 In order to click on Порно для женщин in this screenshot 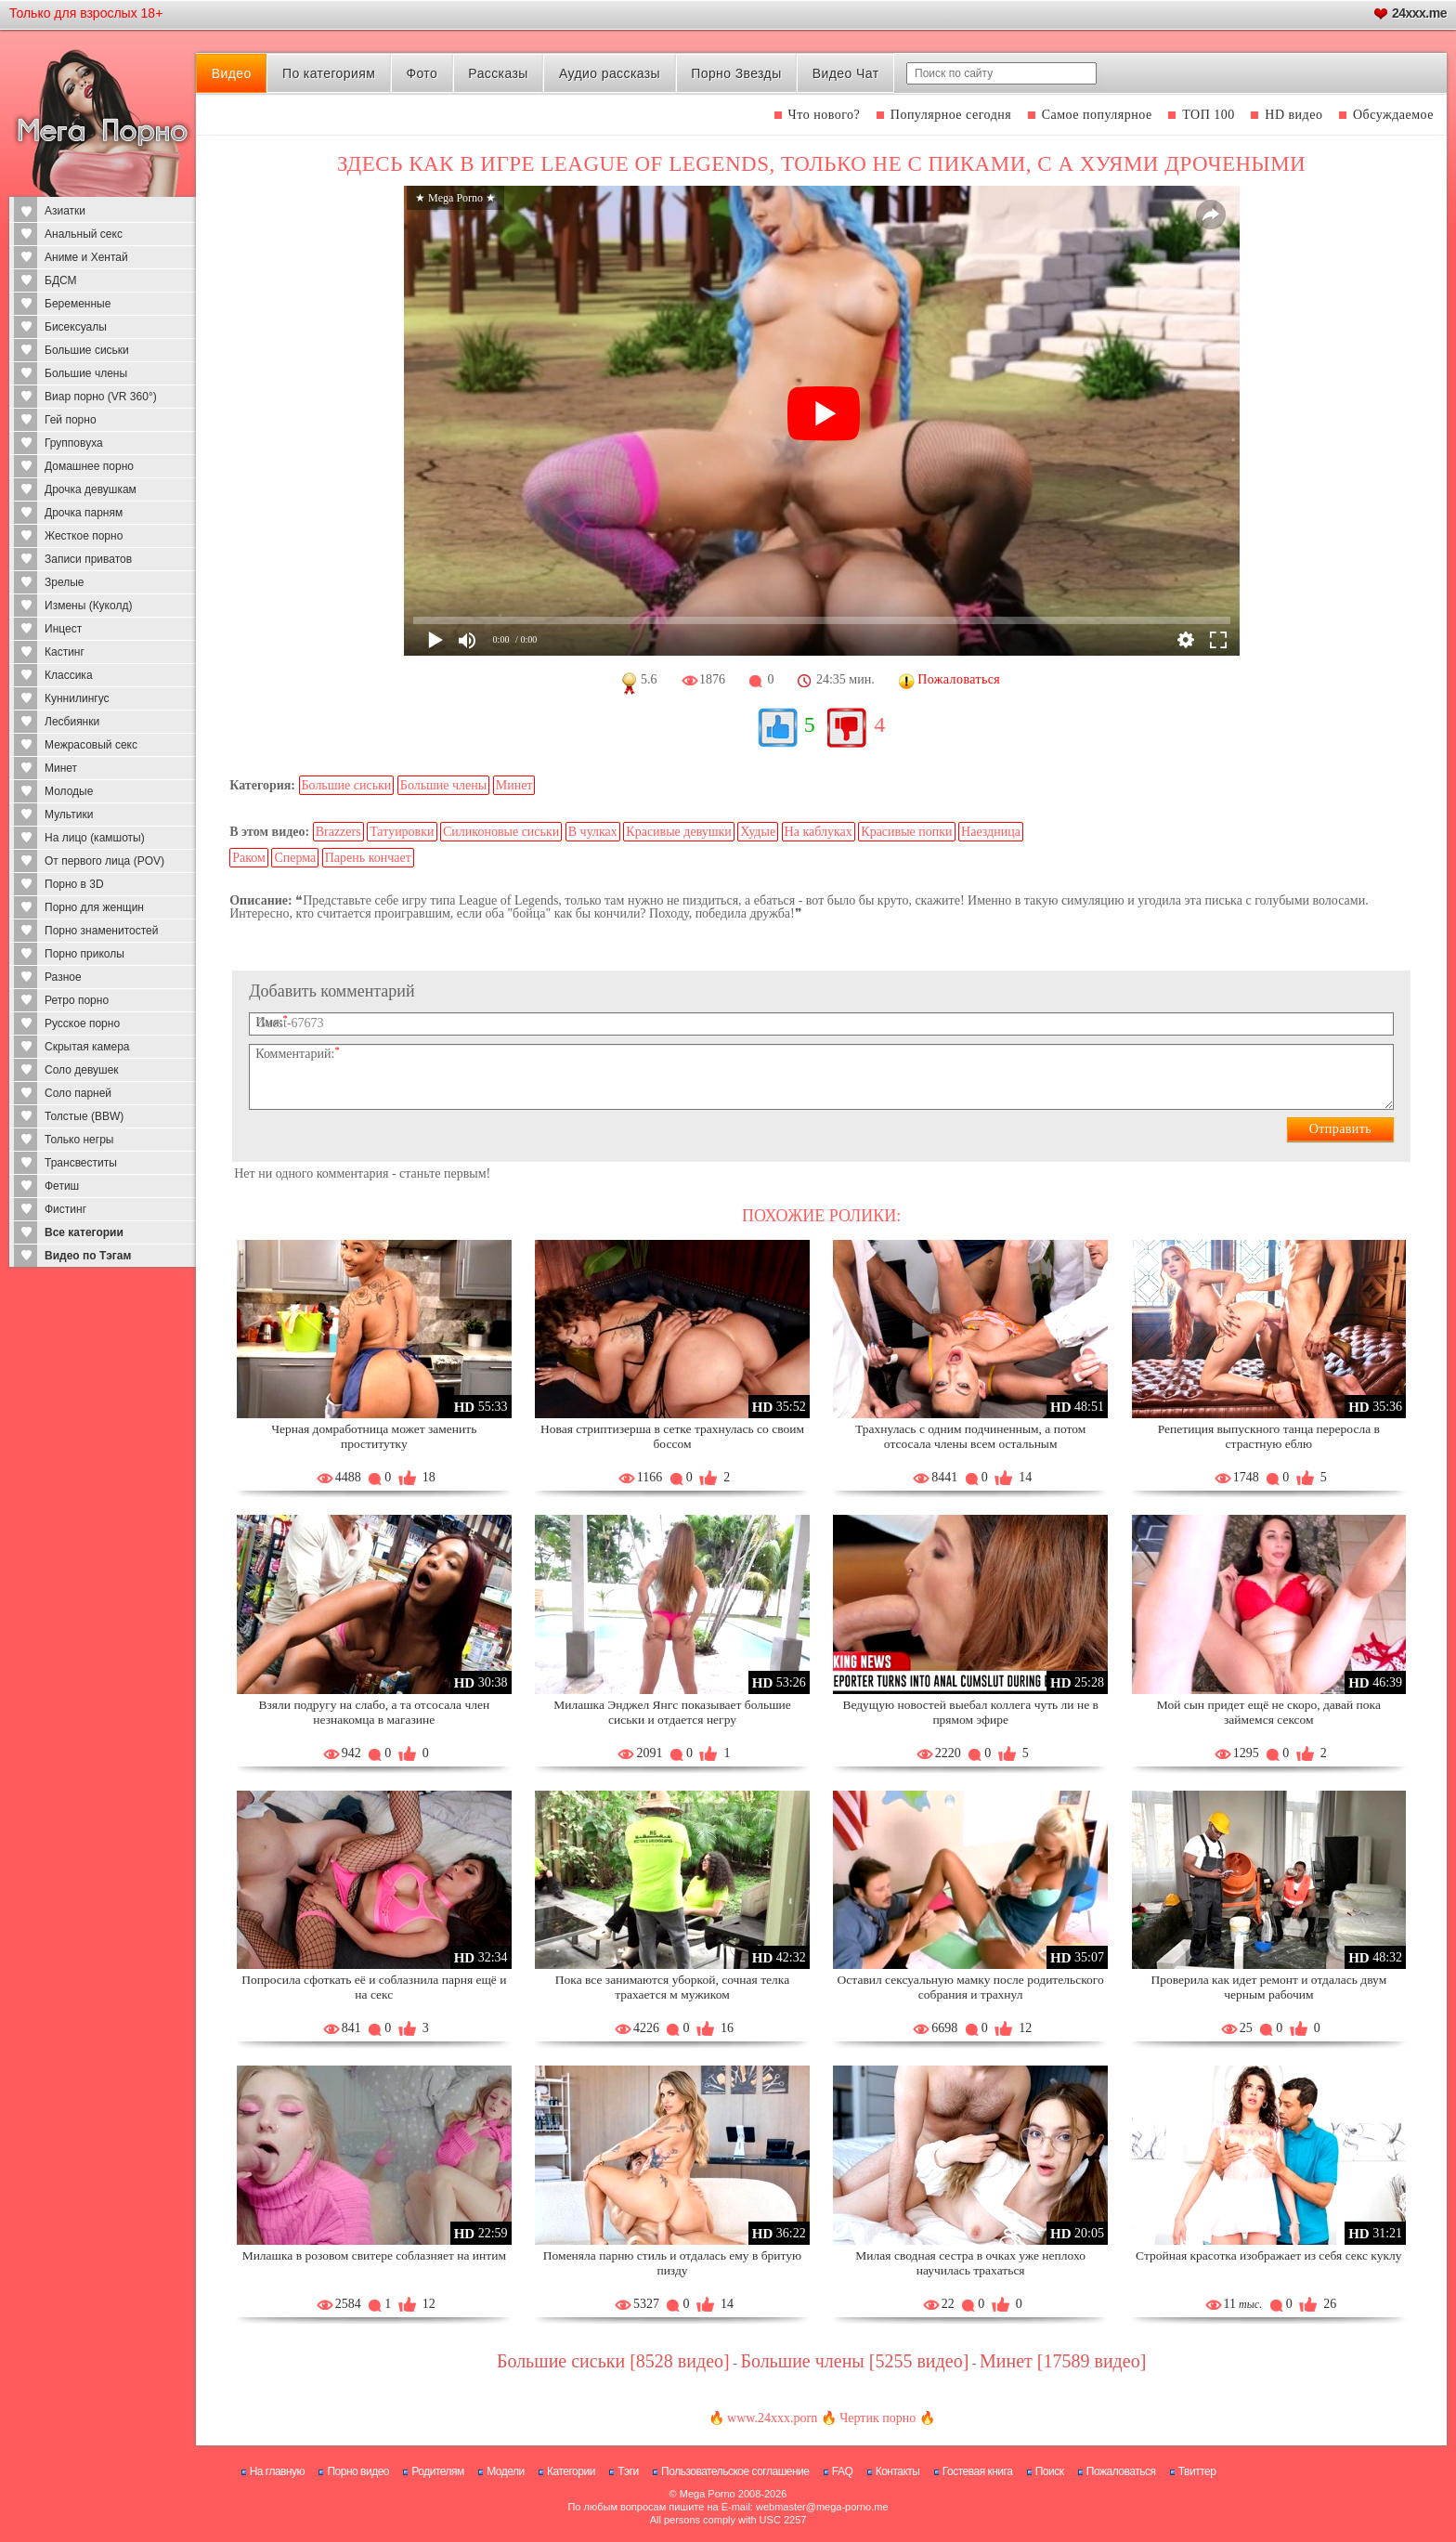, I will do `click(94, 907)`.